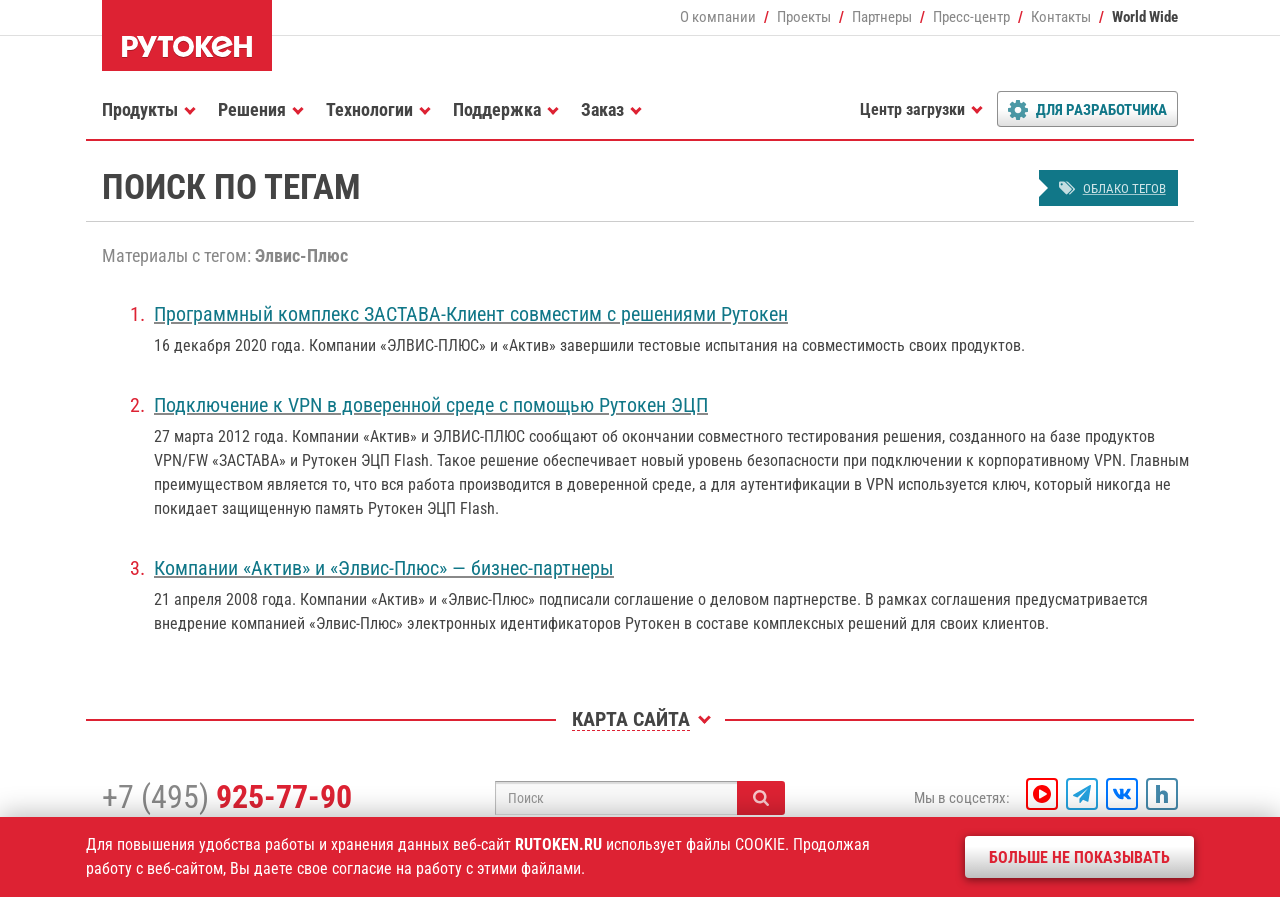 Image resolution: width=1280 pixels, height=897 pixels. I want to click on Проекты, so click(804, 17).